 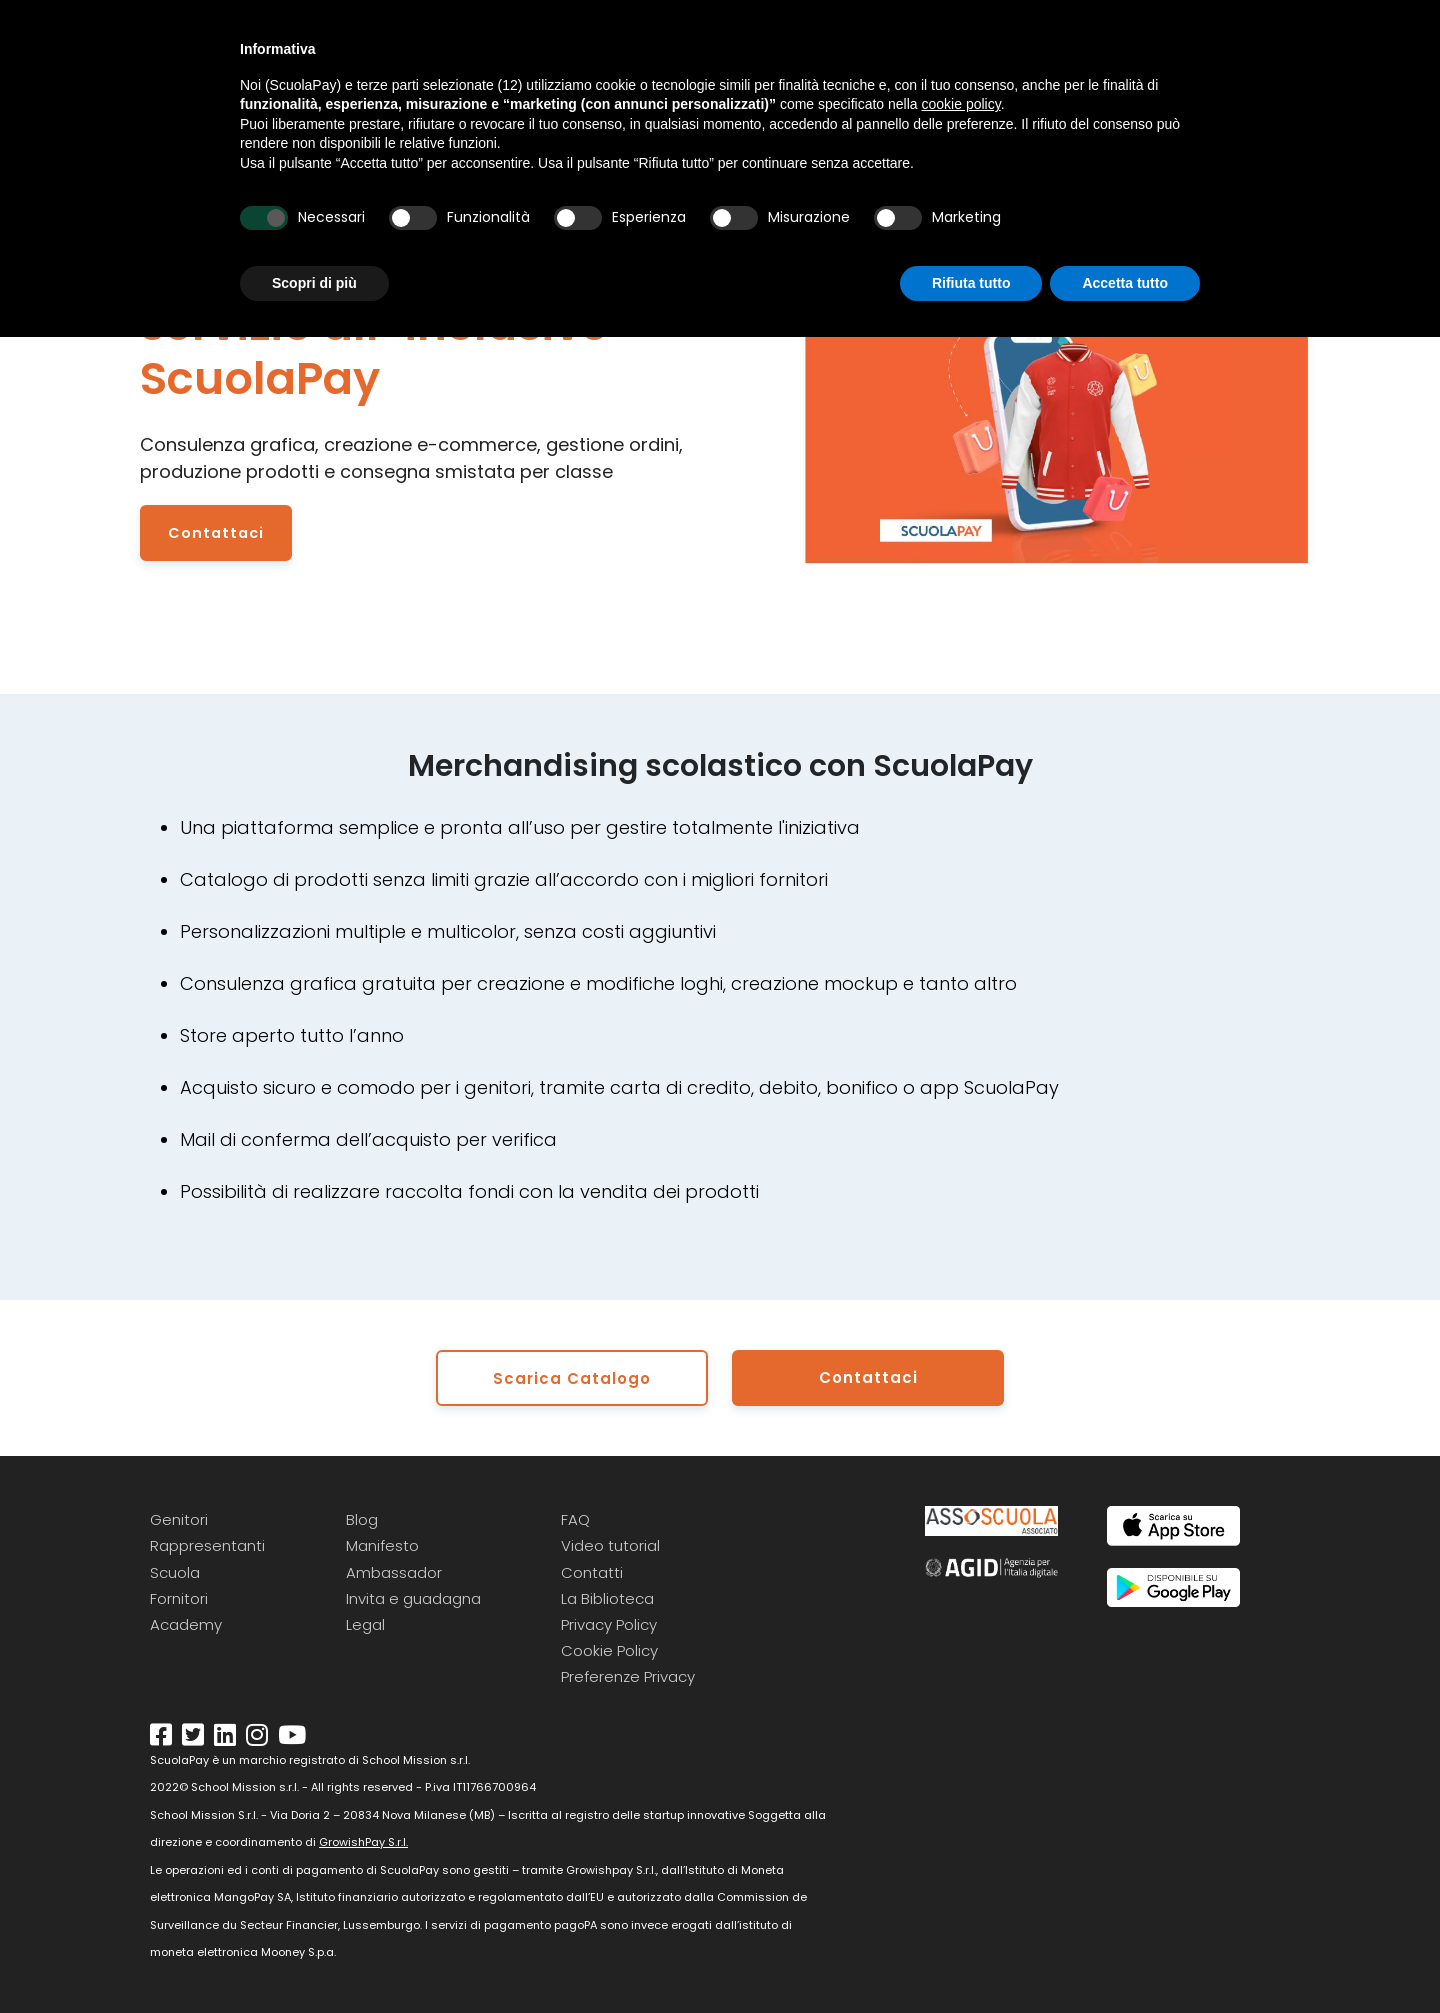 I want to click on cookie policy [button], so click(x=961, y=104).